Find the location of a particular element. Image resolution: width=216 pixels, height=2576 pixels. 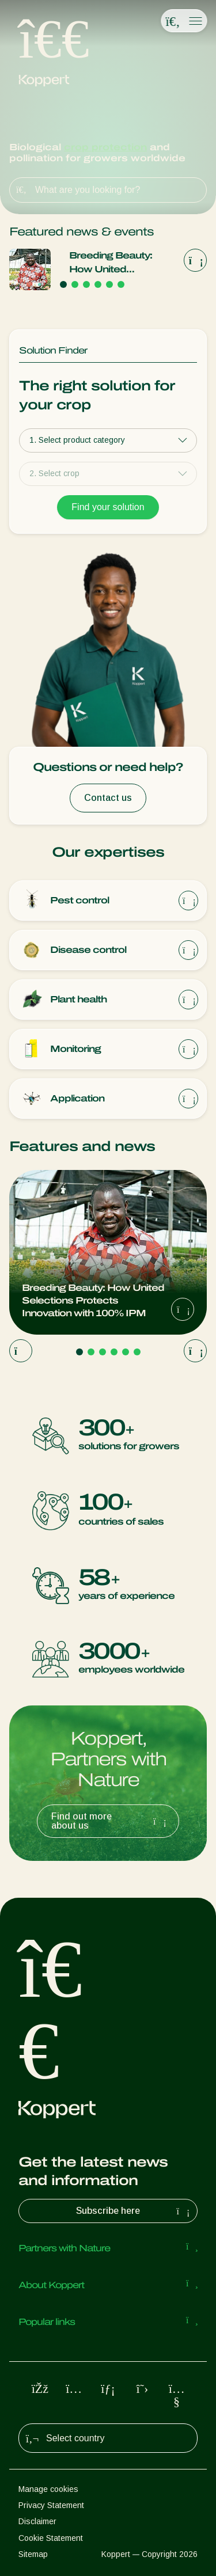

crop protection is located at coordinates (105, 147).